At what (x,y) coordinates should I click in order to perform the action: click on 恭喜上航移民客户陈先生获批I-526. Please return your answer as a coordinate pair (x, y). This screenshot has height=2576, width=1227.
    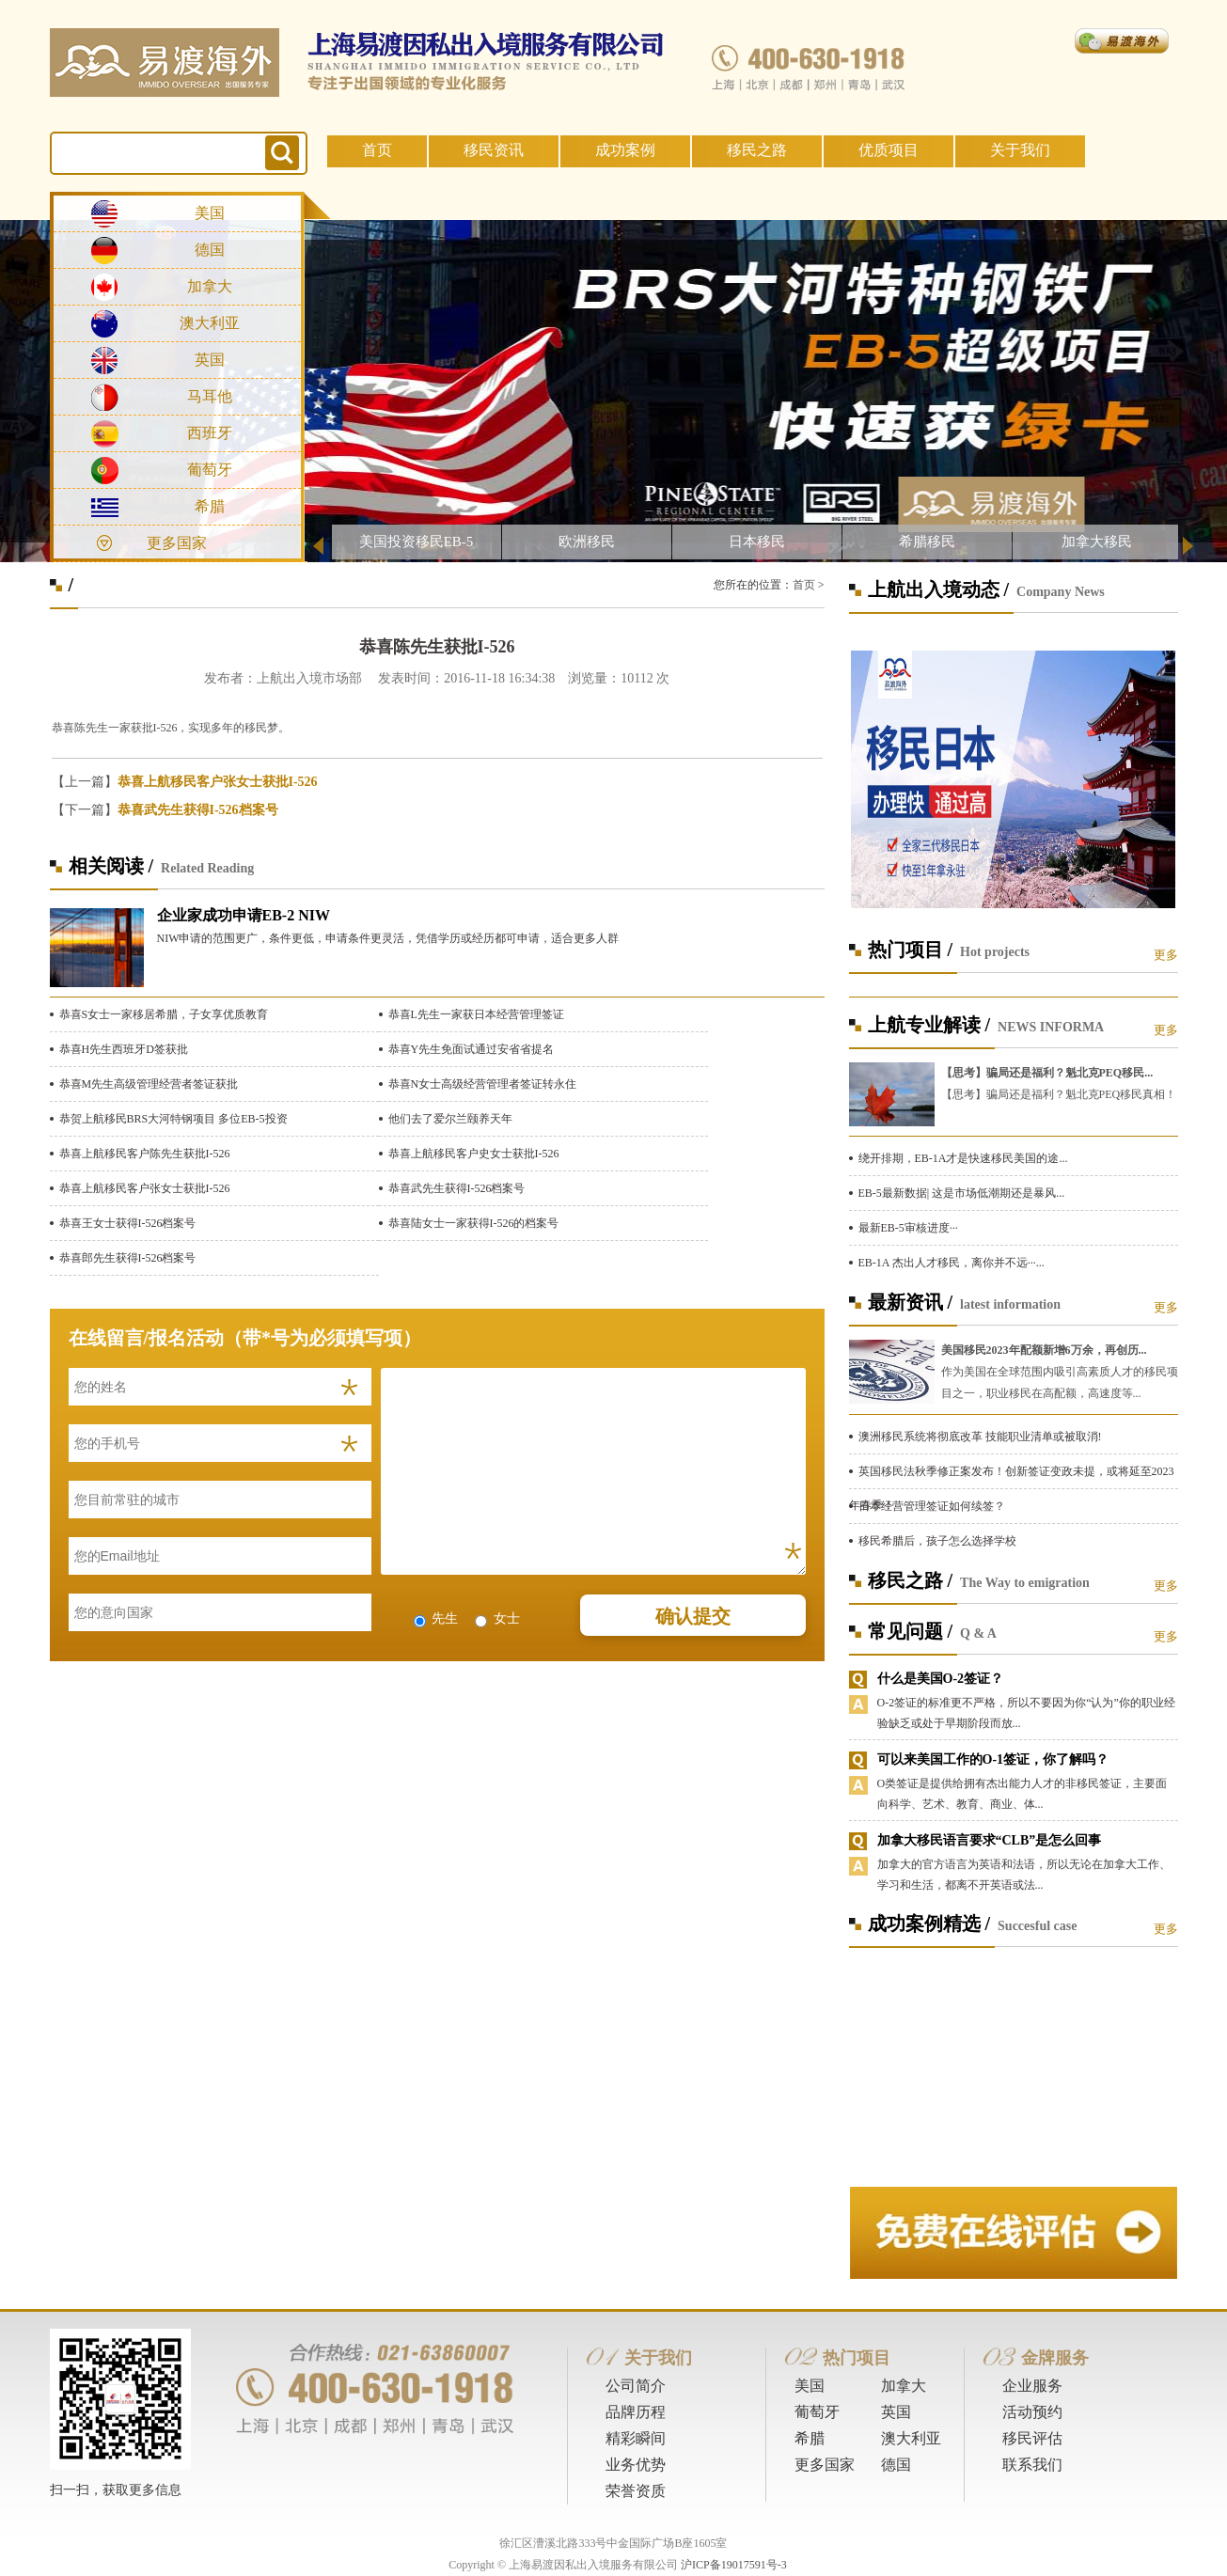
    Looking at the image, I should click on (144, 1153).